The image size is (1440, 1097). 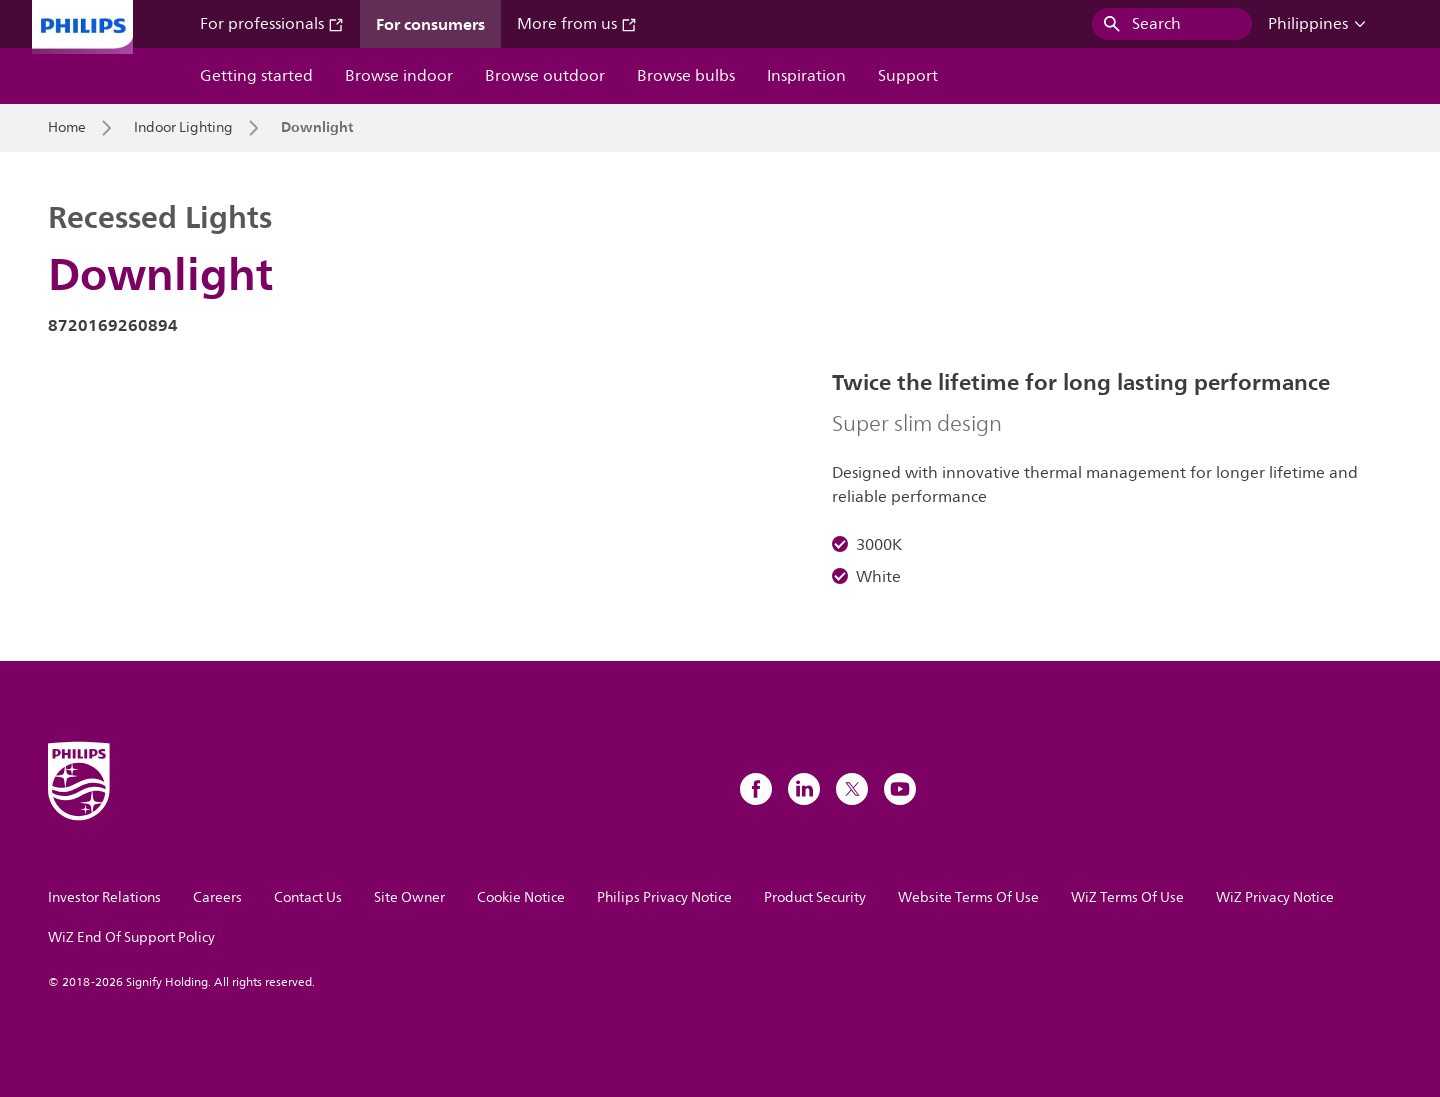 I want to click on Home, so click(x=67, y=128).